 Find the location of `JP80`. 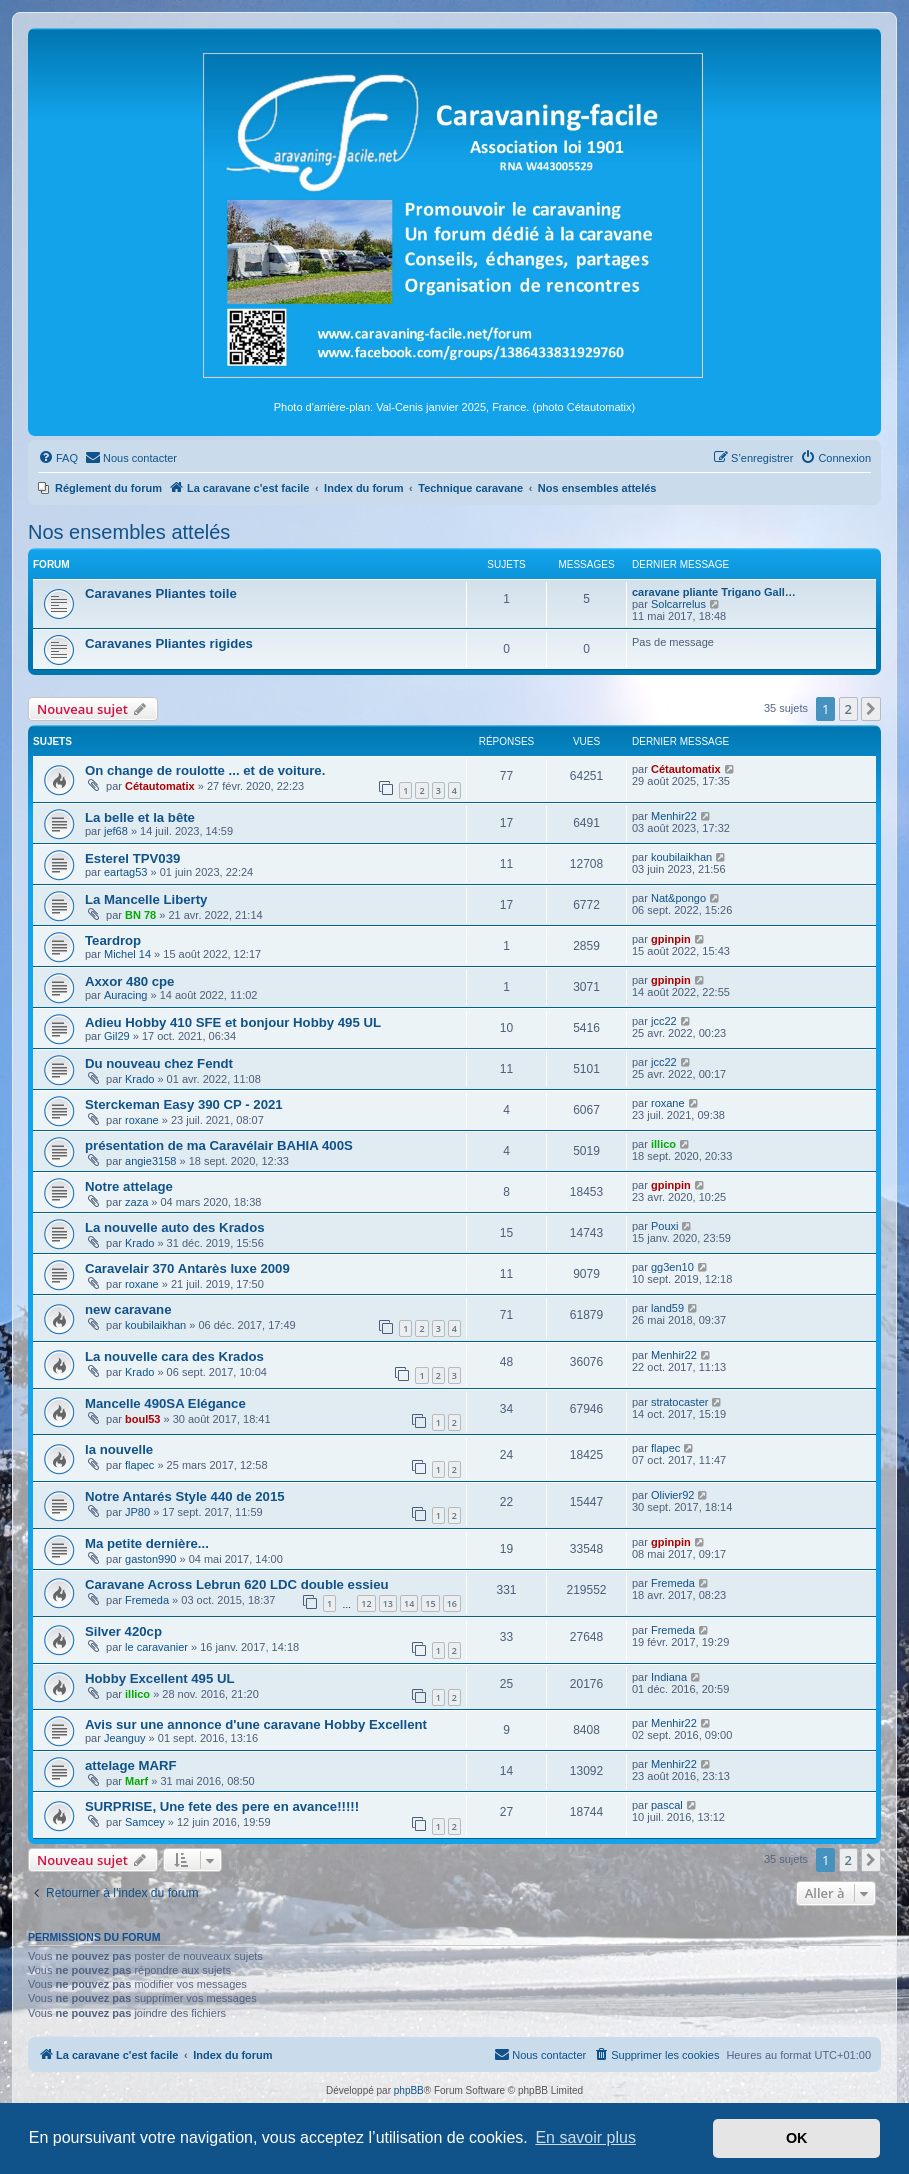

JP80 is located at coordinates (137, 1512).